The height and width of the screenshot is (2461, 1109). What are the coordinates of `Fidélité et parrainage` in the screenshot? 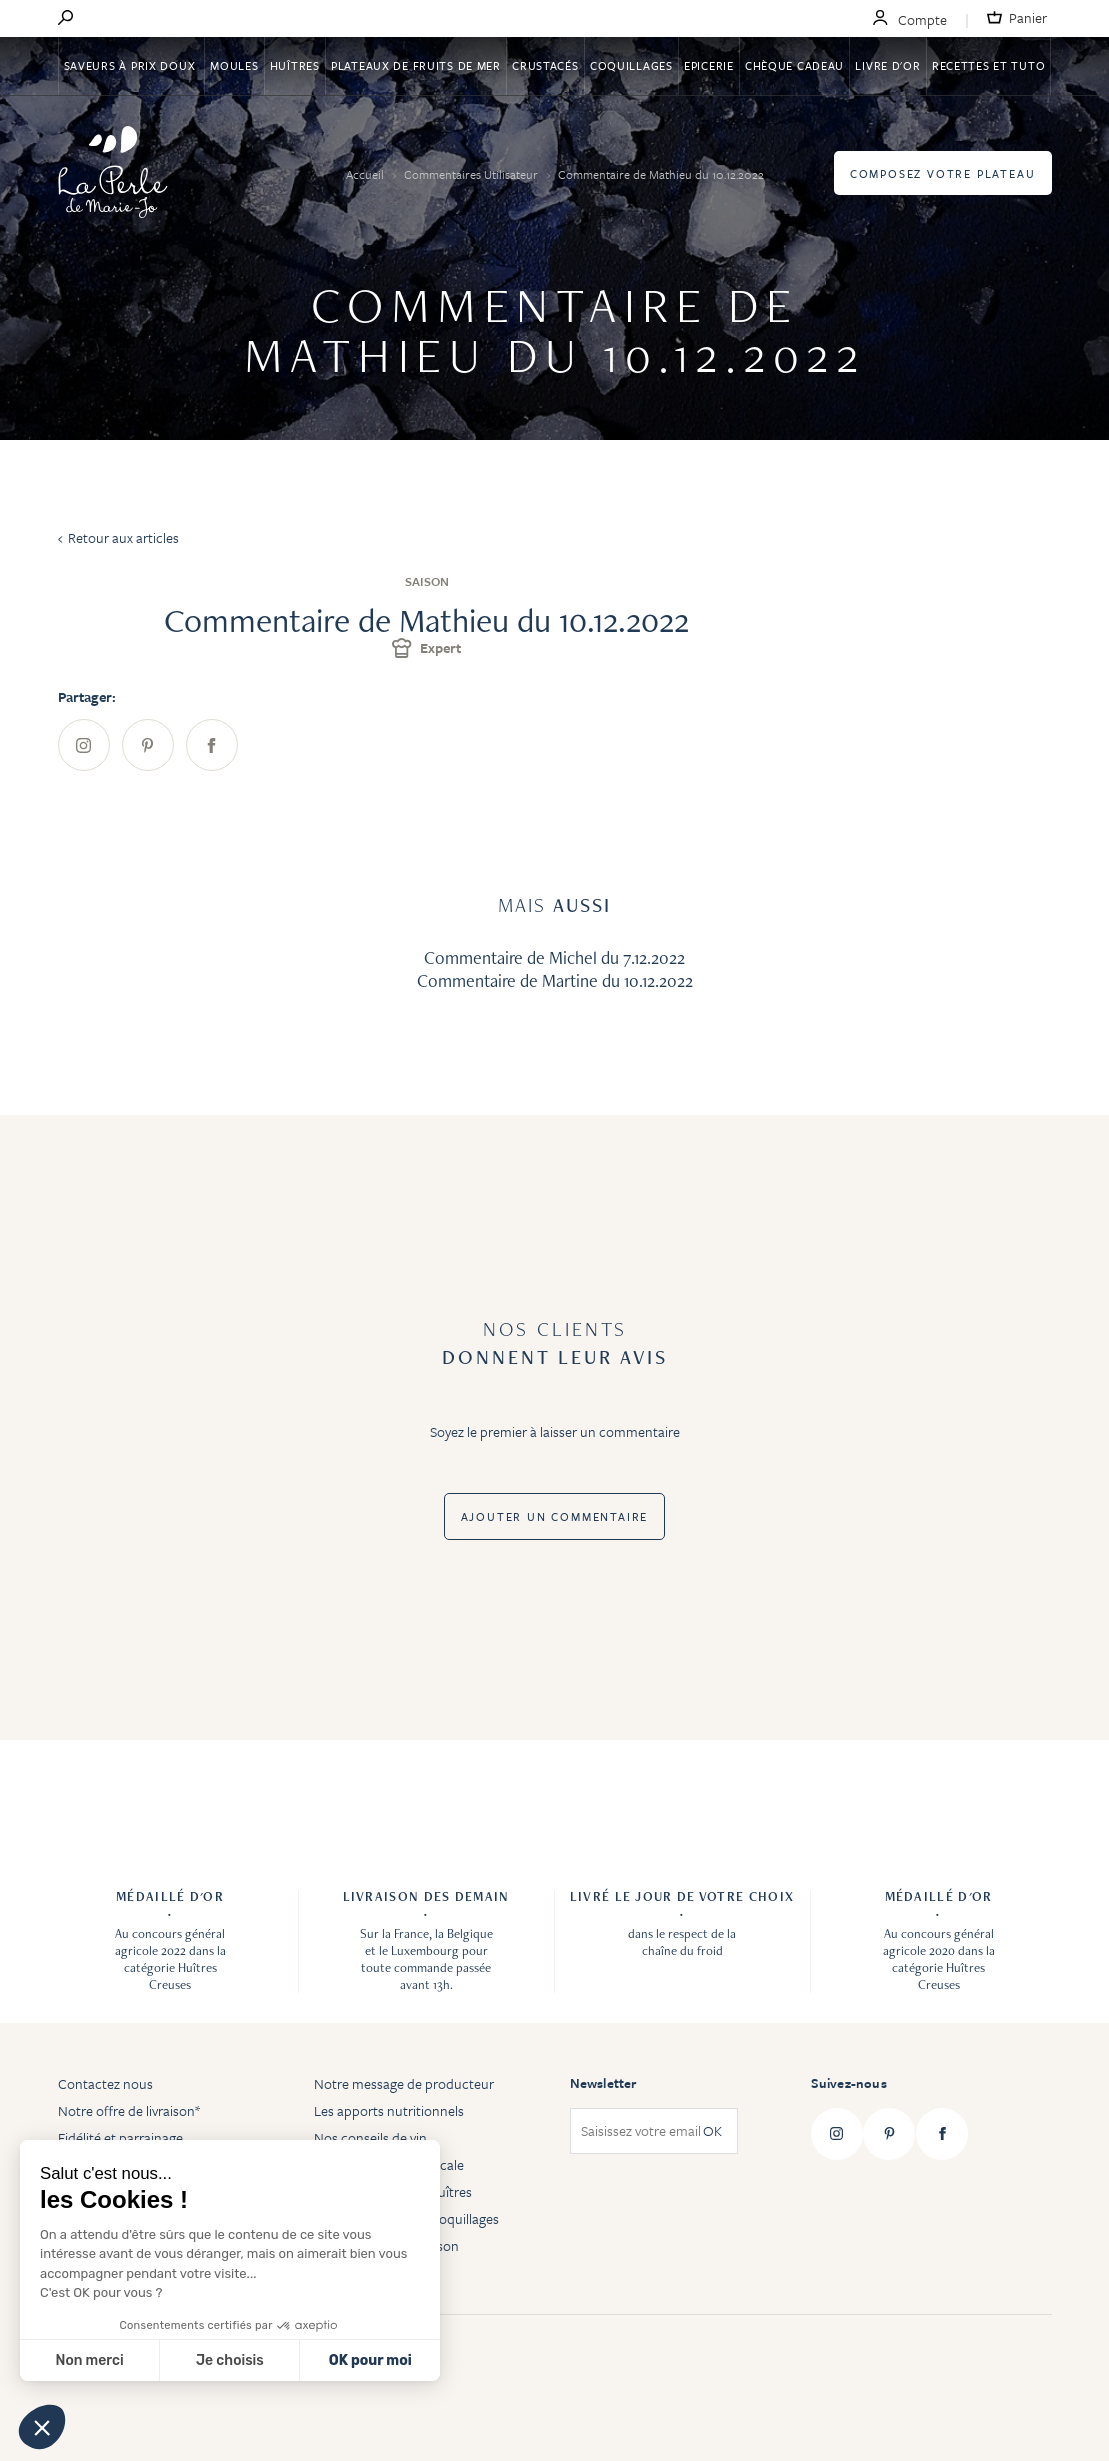 It's located at (120, 2137).